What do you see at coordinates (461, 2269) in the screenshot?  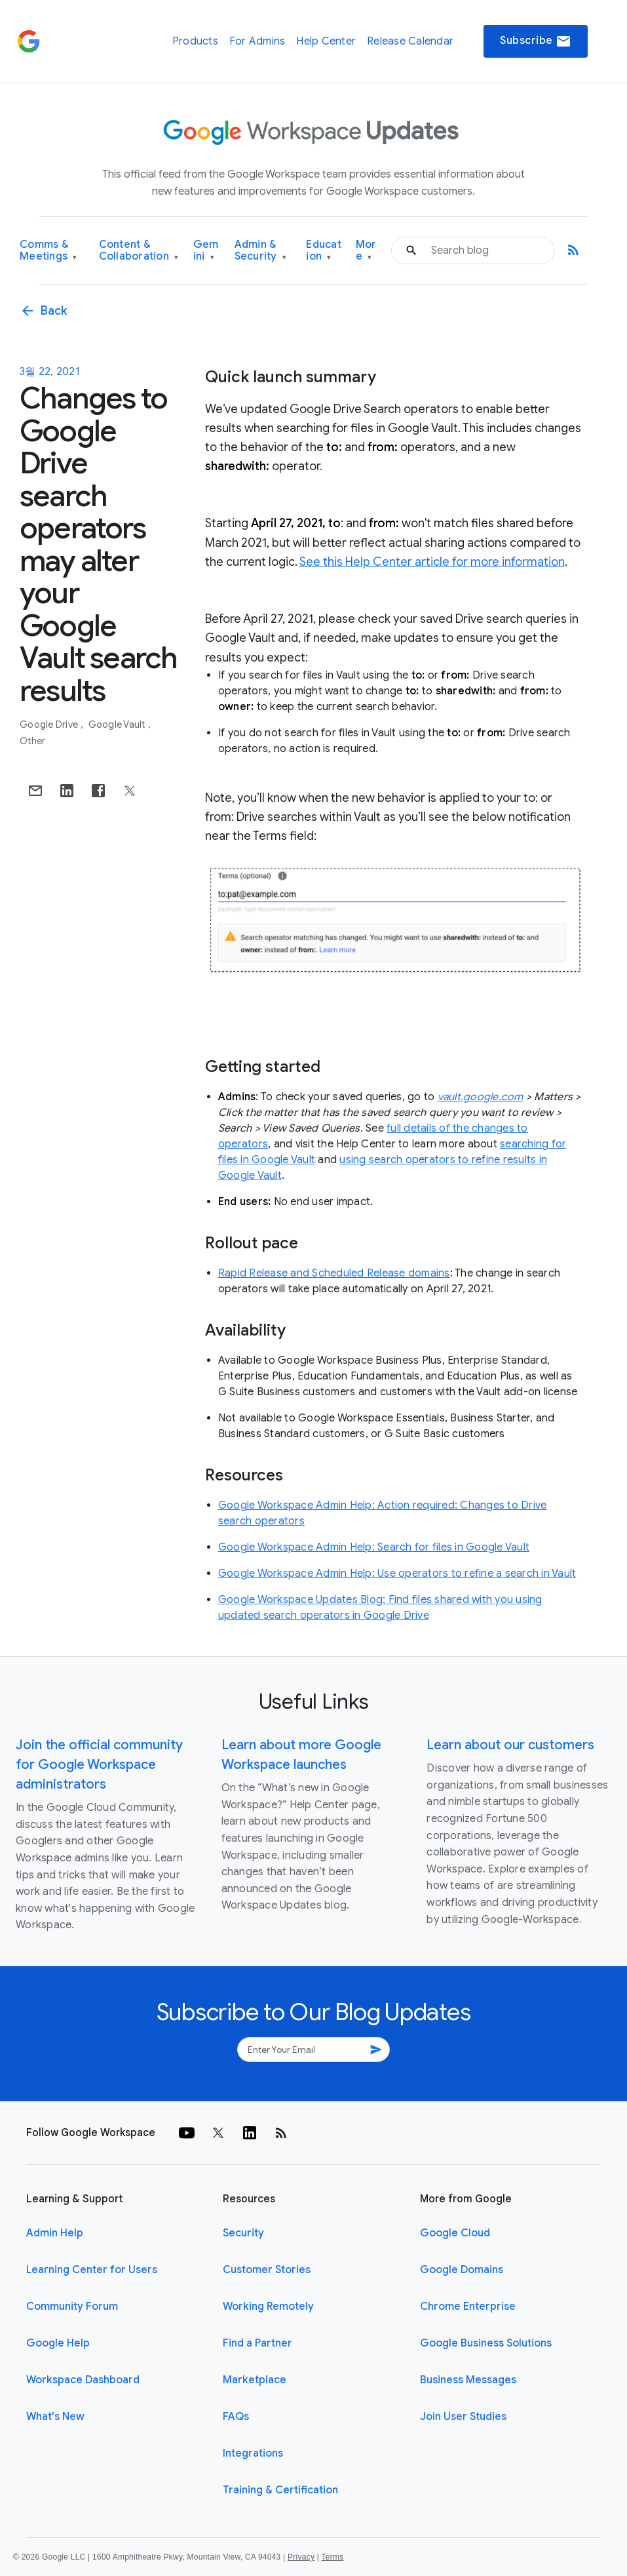 I see `Google Domains` at bounding box center [461, 2269].